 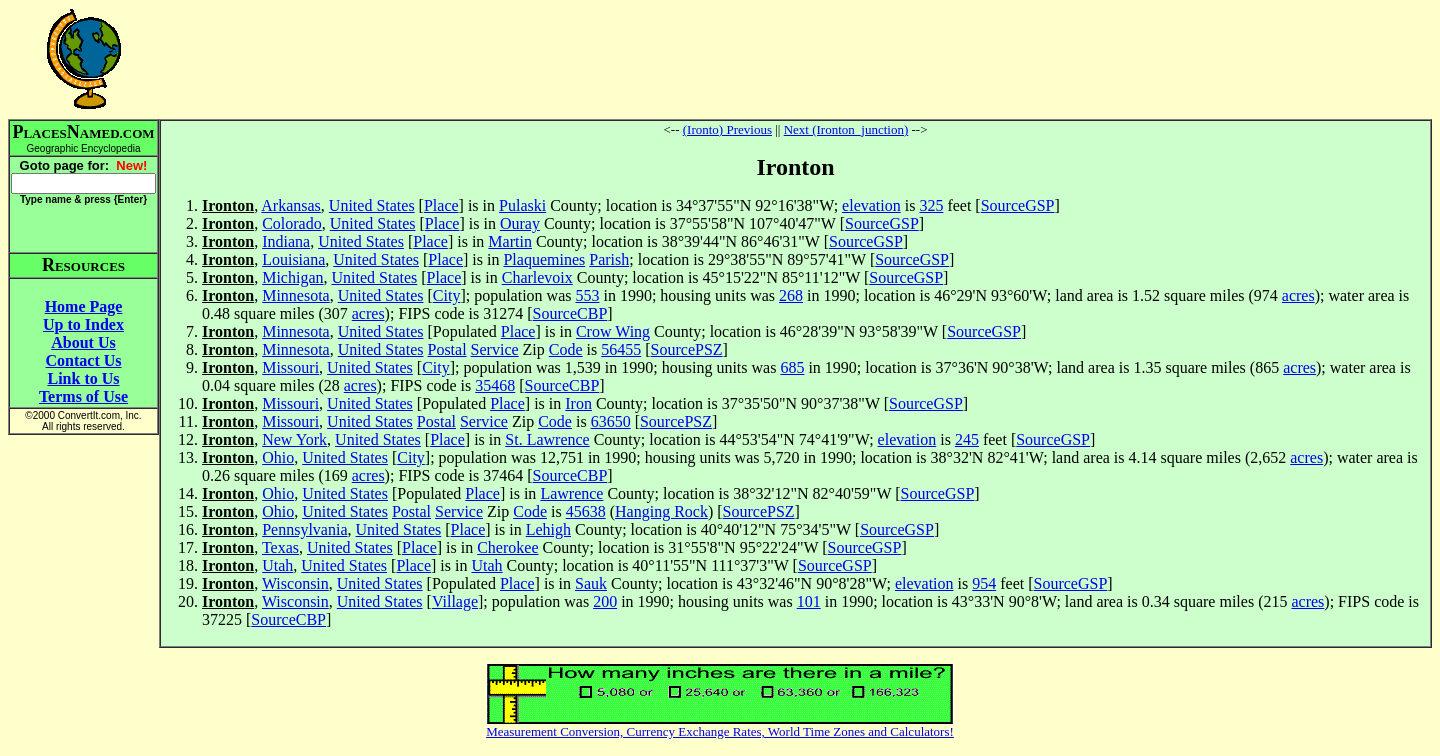 What do you see at coordinates (547, 439) in the screenshot?
I see `St. Lawrence` at bounding box center [547, 439].